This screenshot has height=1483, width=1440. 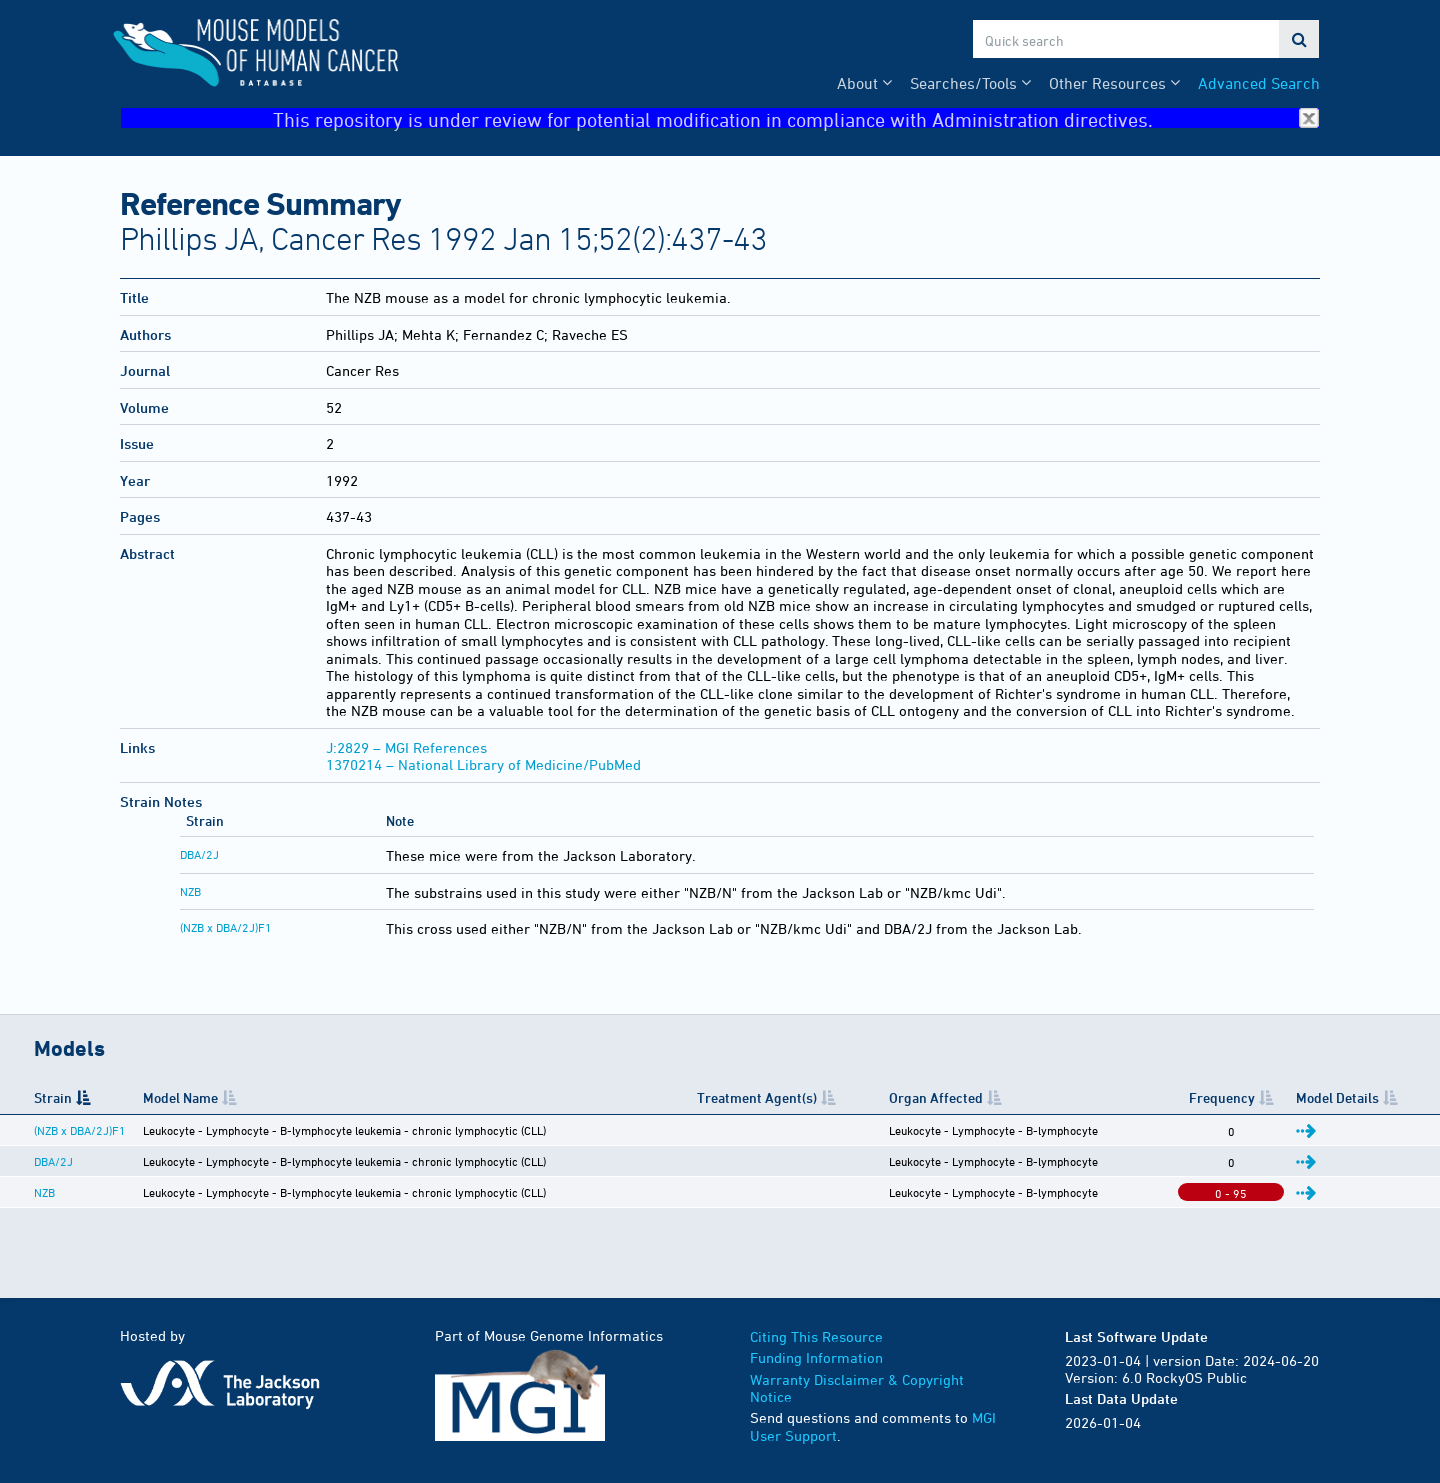 What do you see at coordinates (1337, 1097) in the screenshot?
I see `Model Details [Model Details: activate to sort column ascending]` at bounding box center [1337, 1097].